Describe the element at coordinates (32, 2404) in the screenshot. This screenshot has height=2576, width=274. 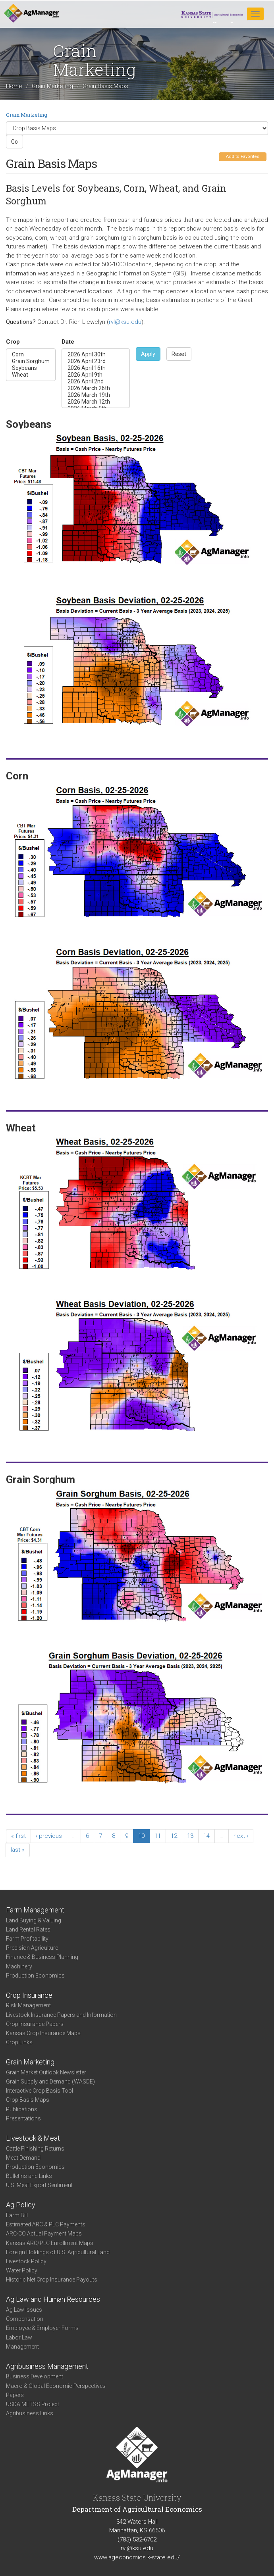
I see `USDA METSS Project` at that location.